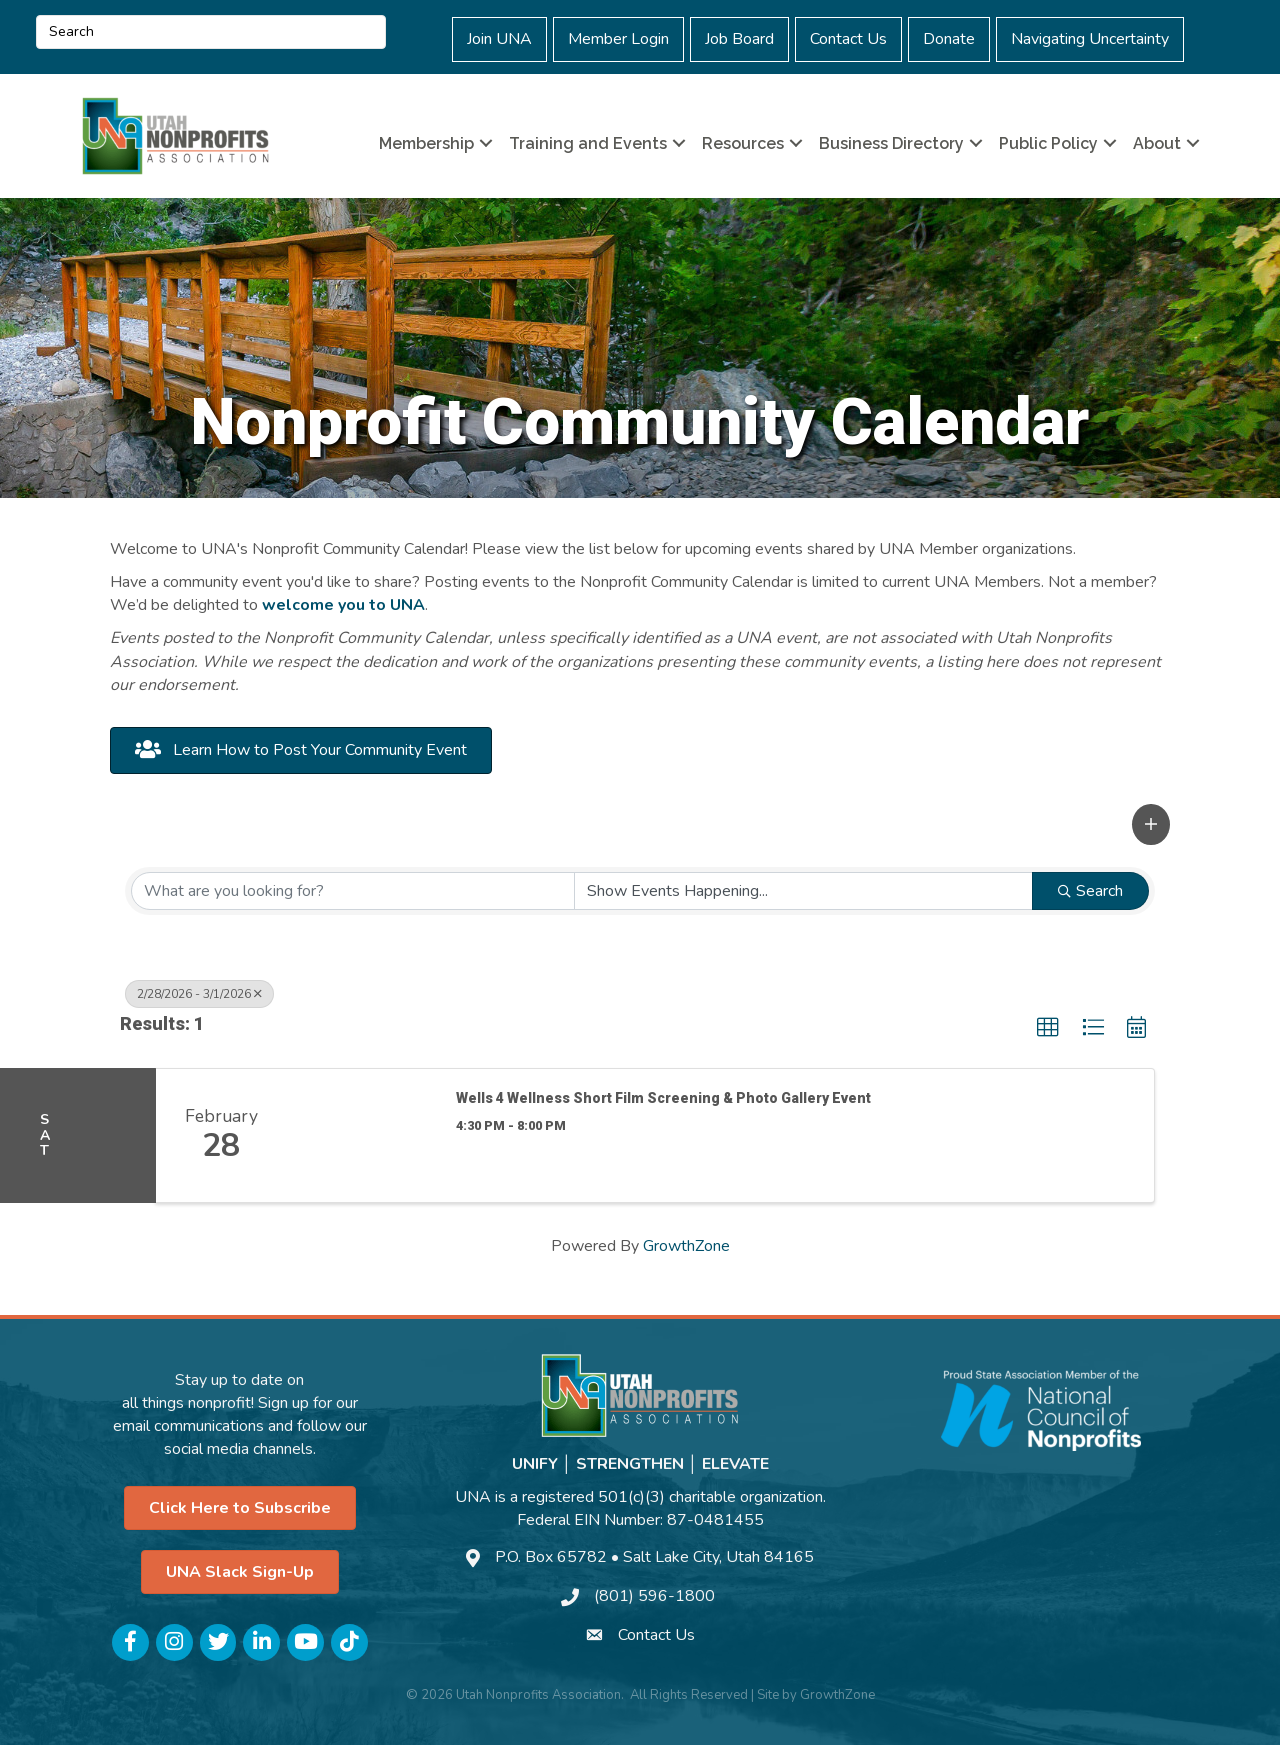 This screenshot has height=1745, width=1280. What do you see at coordinates (499, 39) in the screenshot?
I see `Join UNA` at bounding box center [499, 39].